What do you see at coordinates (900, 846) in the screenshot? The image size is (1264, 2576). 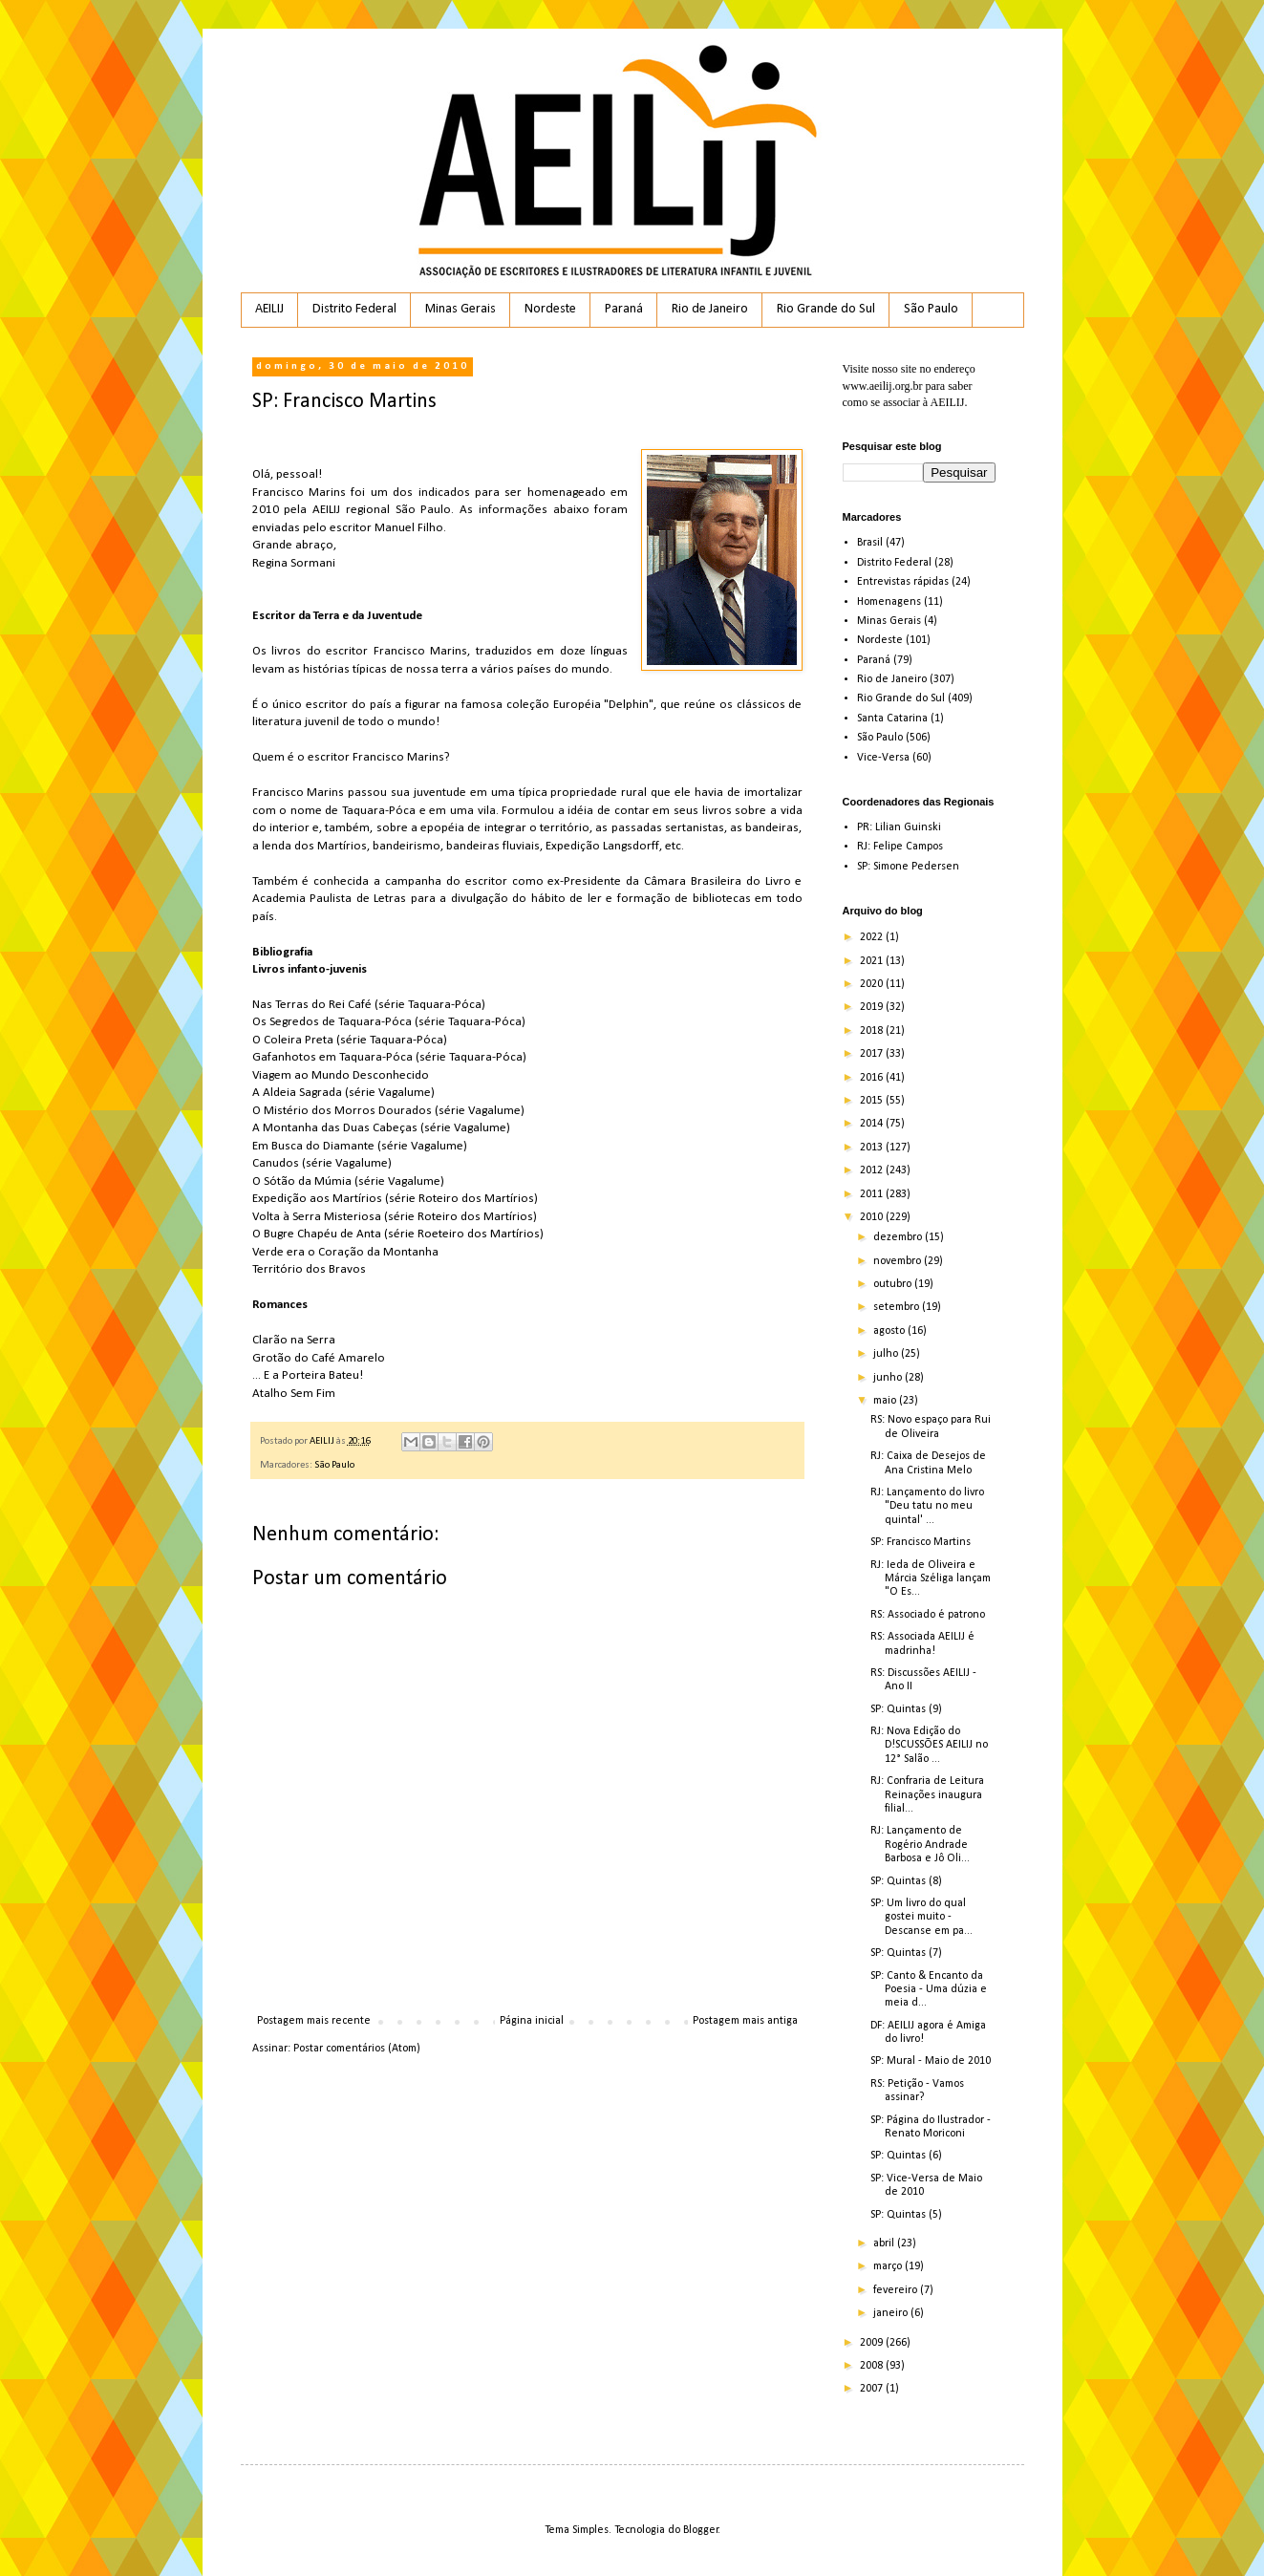 I see `RJ: Felipe Campos` at bounding box center [900, 846].